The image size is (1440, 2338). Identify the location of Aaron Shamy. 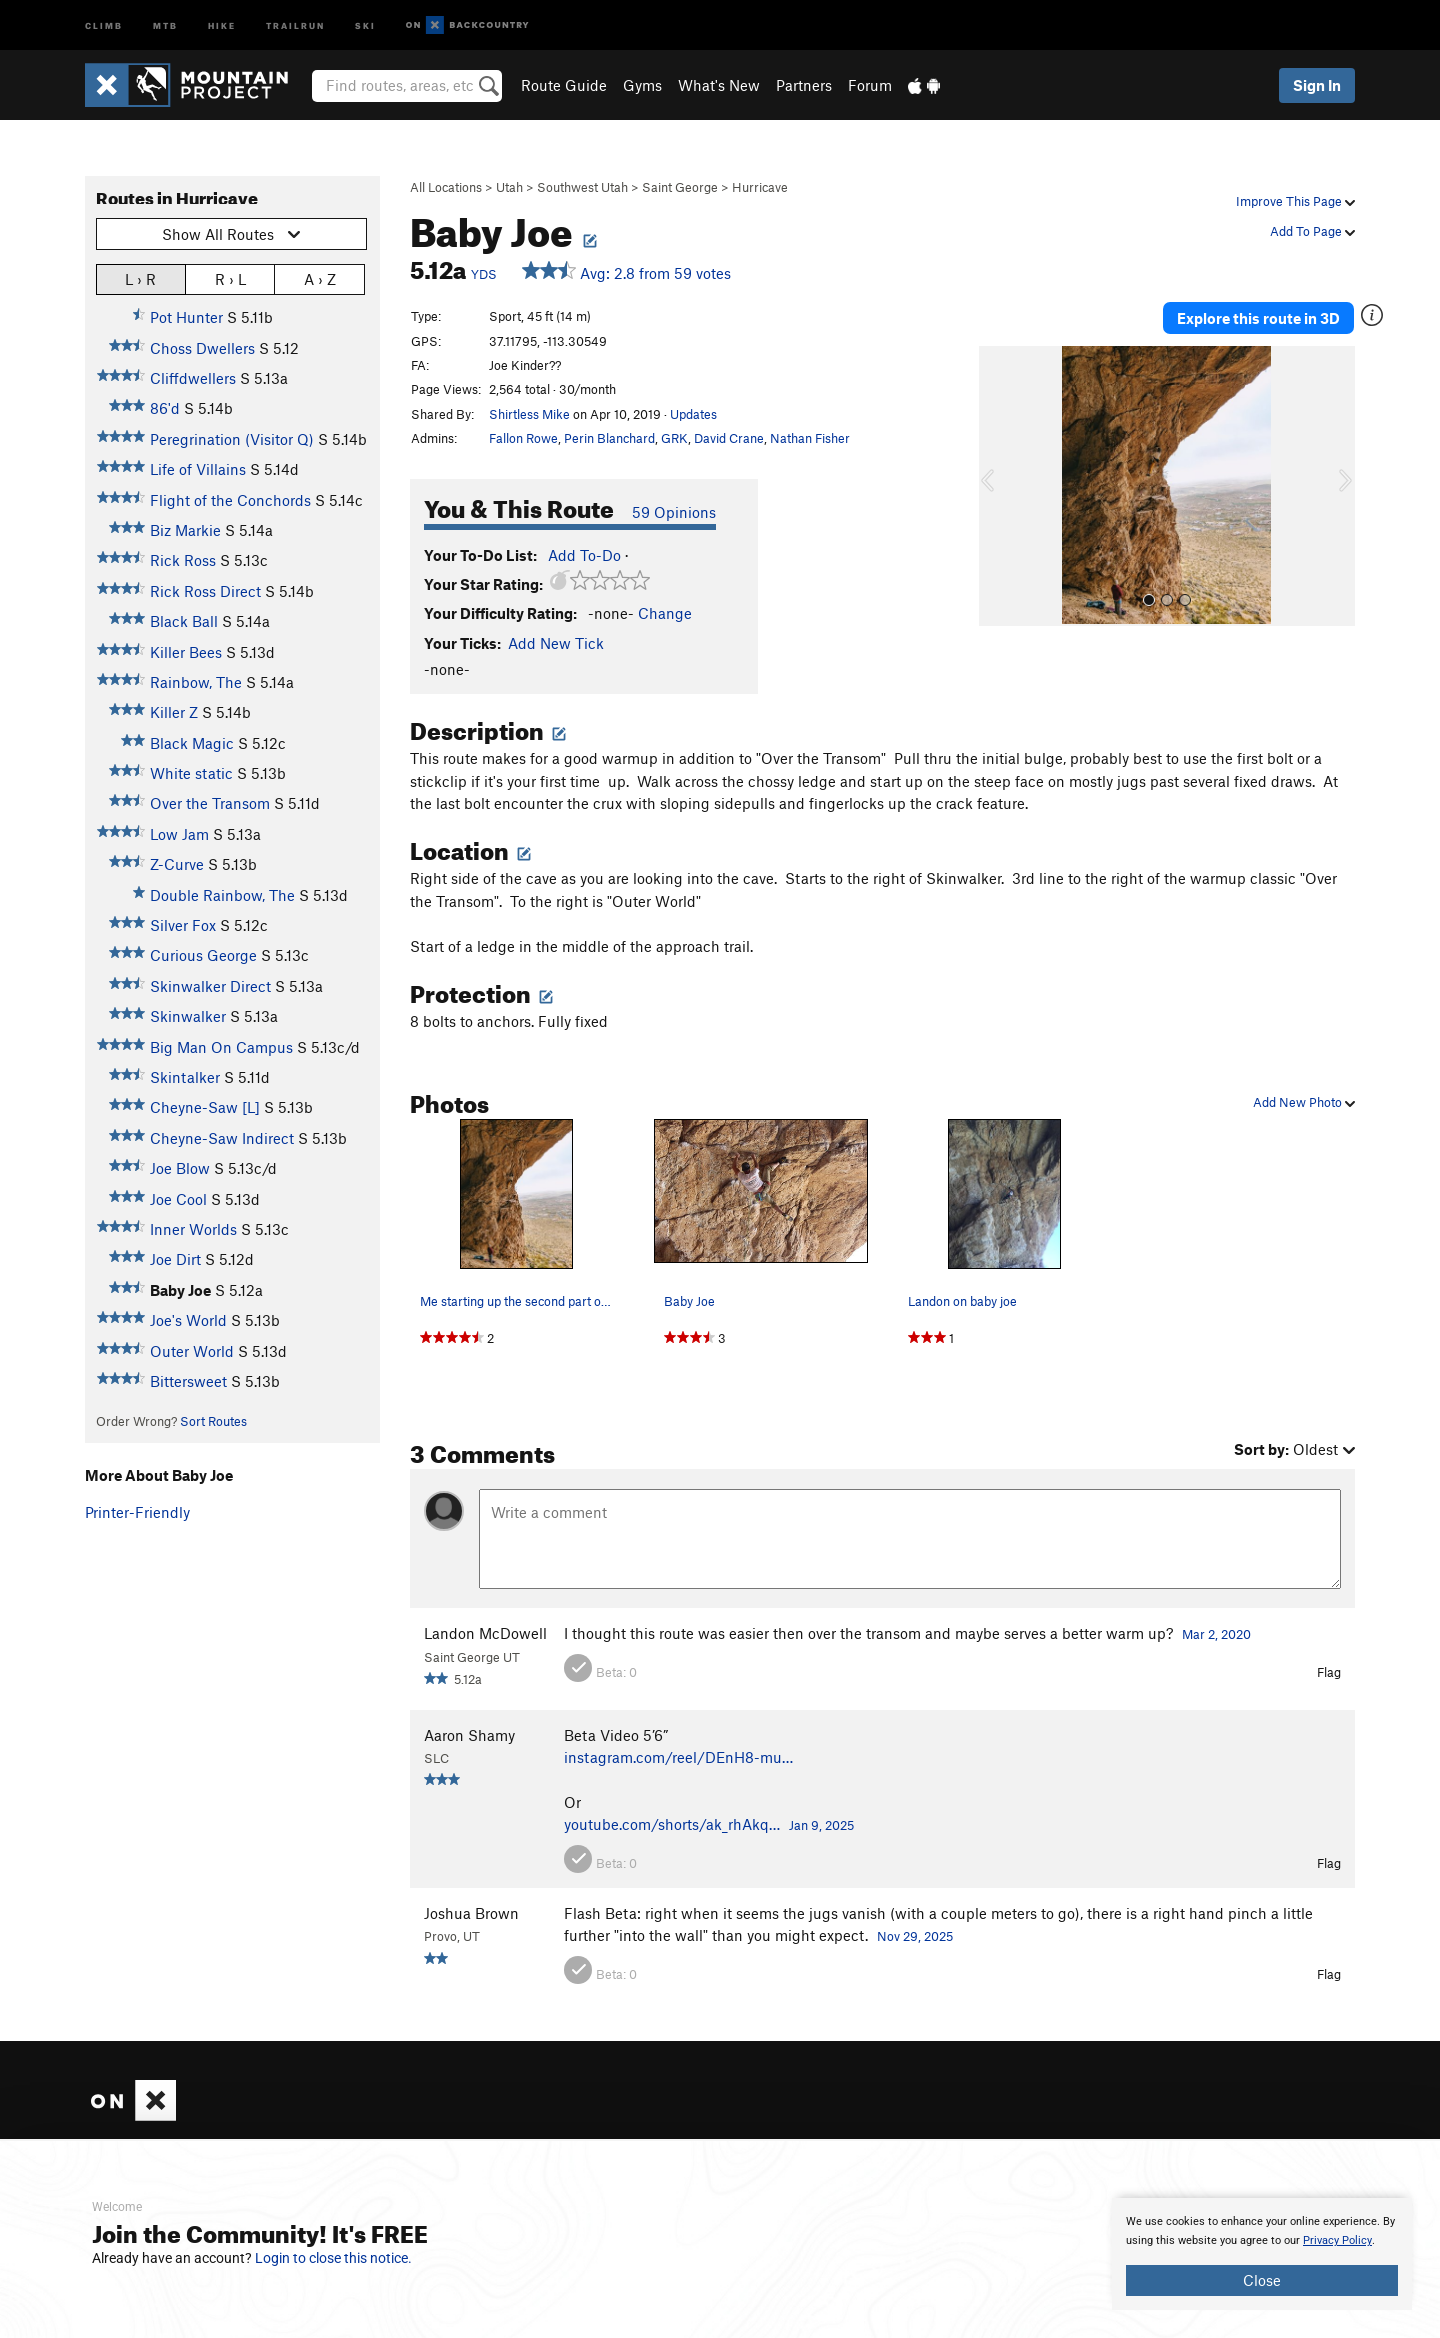
(469, 1735).